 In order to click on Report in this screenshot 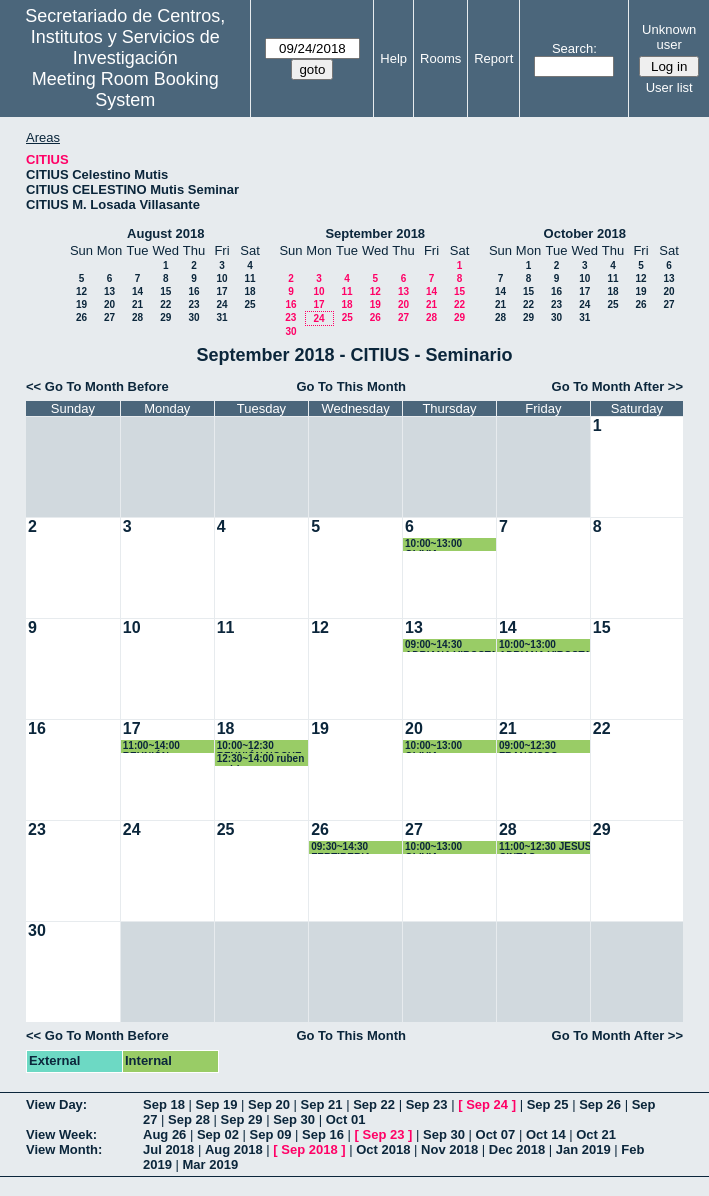, I will do `click(493, 58)`.